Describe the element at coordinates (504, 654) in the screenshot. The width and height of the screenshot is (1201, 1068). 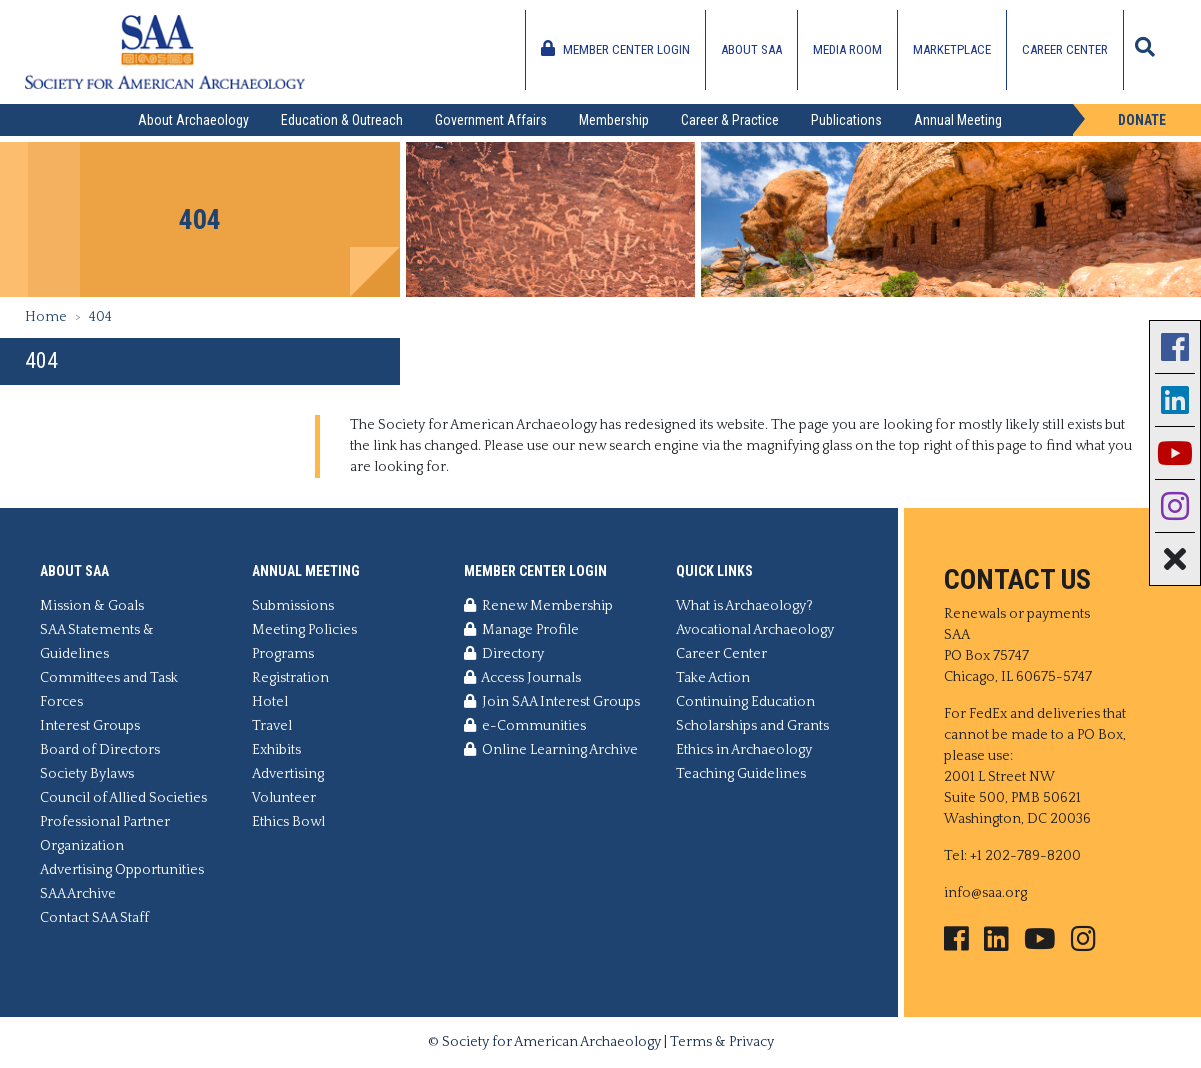
I see `Directory` at that location.